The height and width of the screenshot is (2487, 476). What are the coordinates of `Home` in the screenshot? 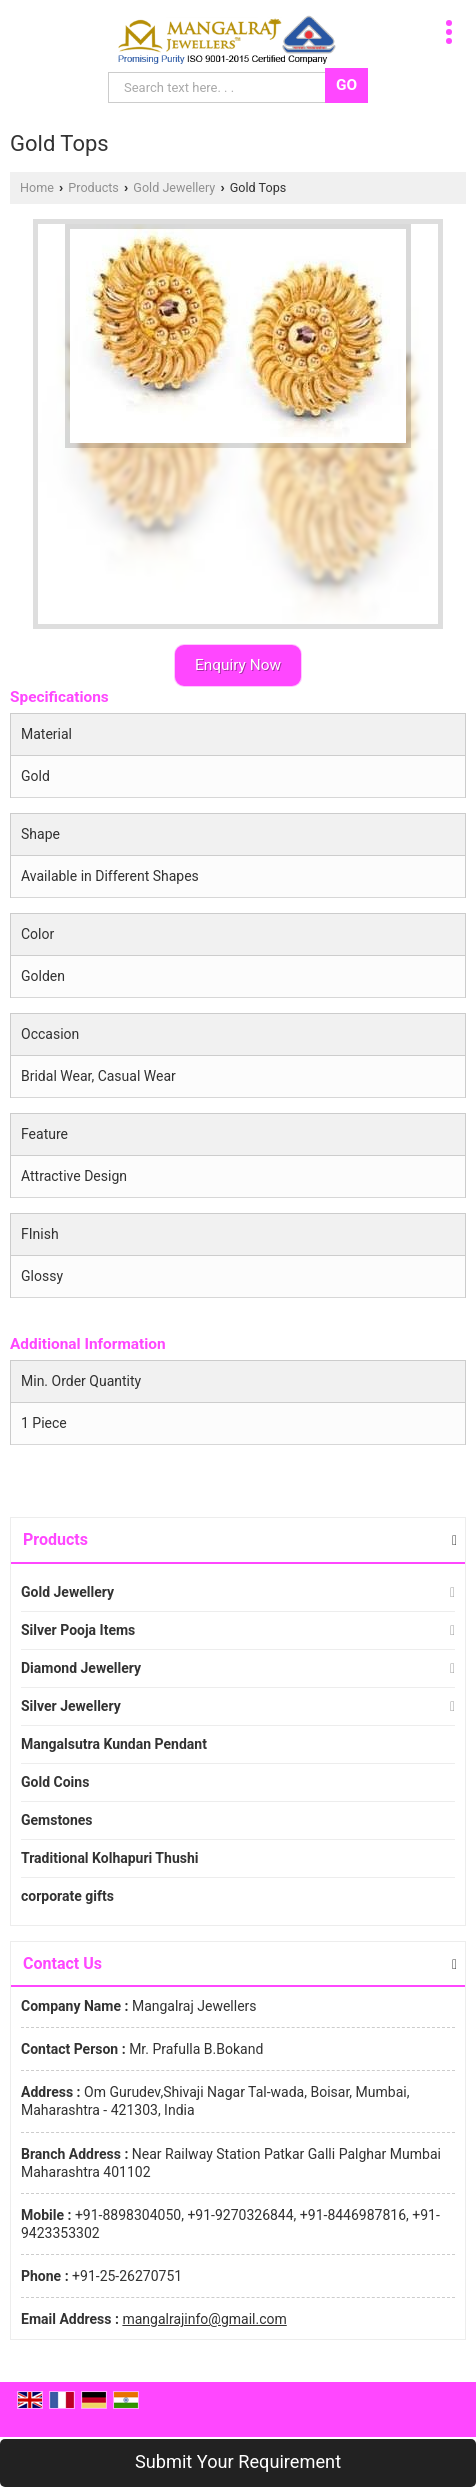 It's located at (37, 187).